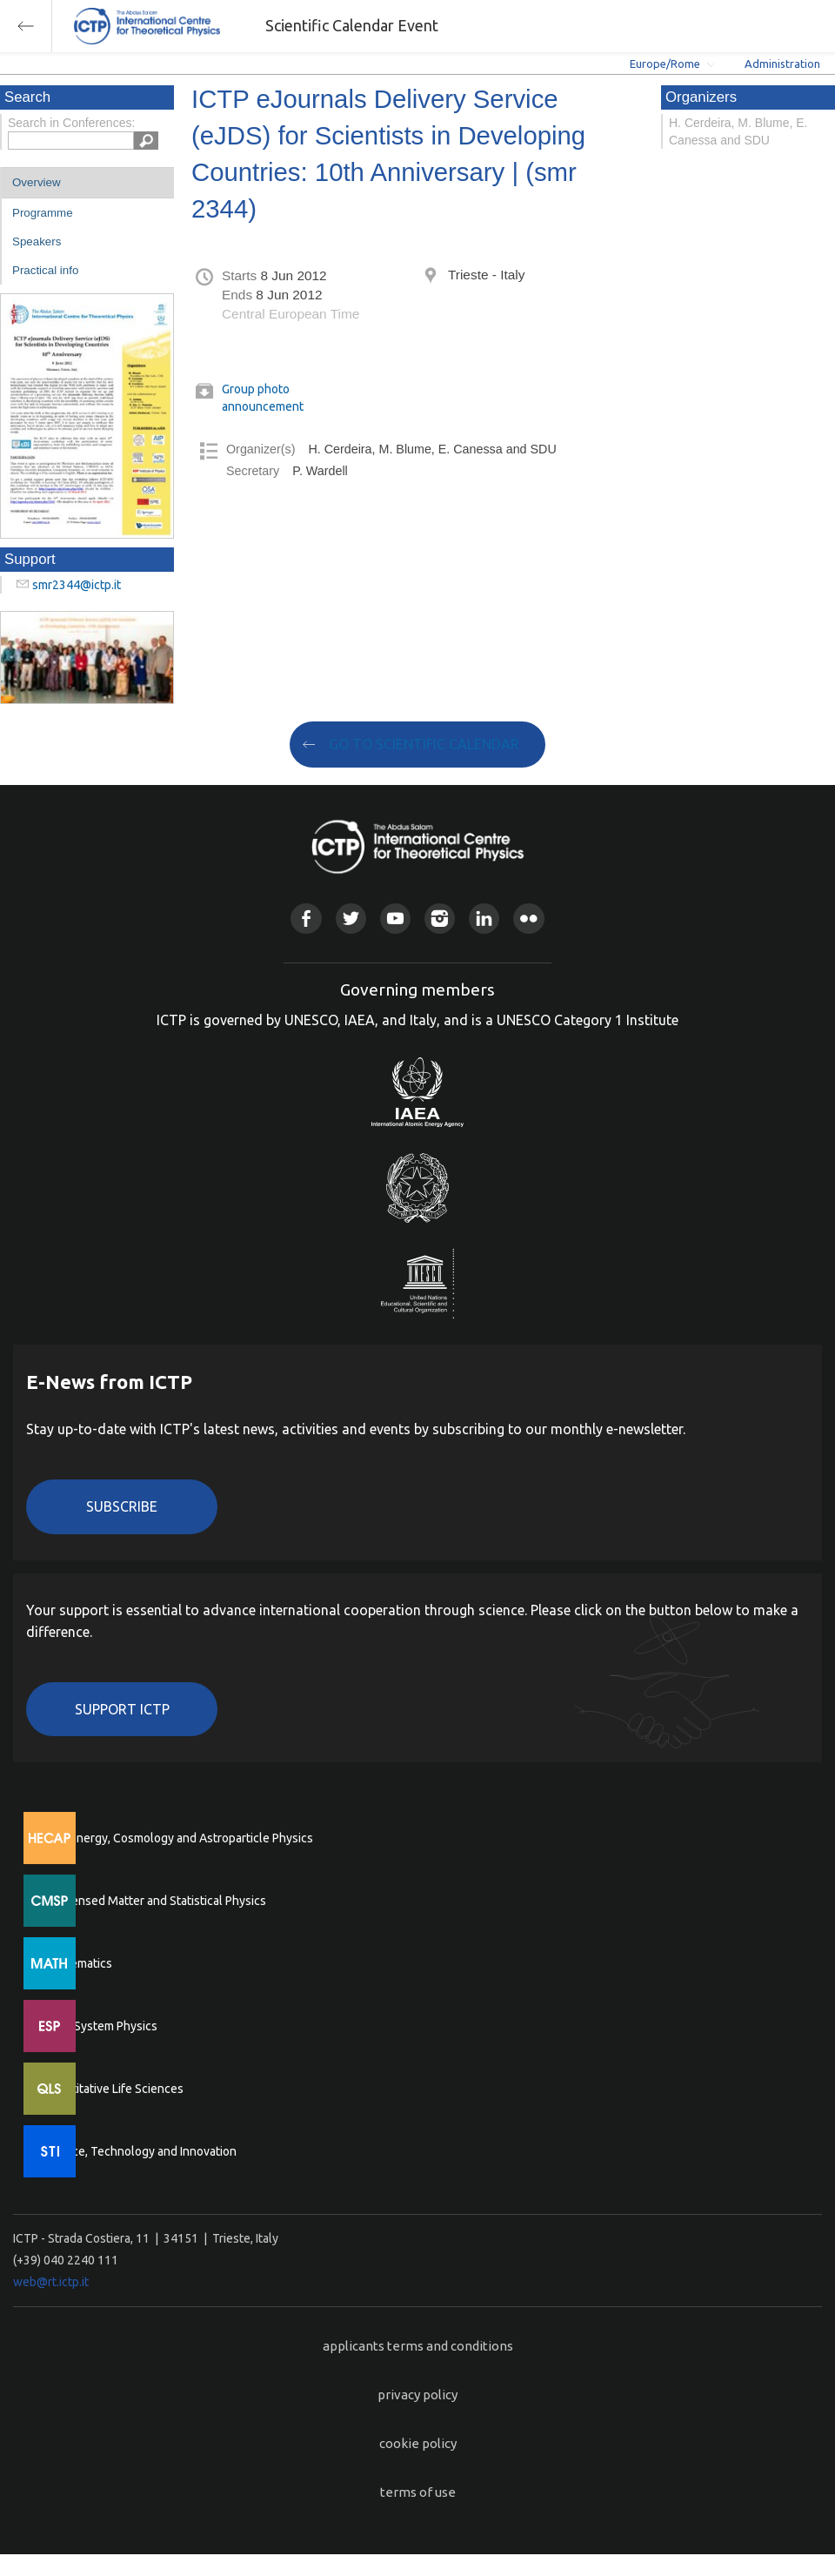  I want to click on Speakers, so click(36, 241).